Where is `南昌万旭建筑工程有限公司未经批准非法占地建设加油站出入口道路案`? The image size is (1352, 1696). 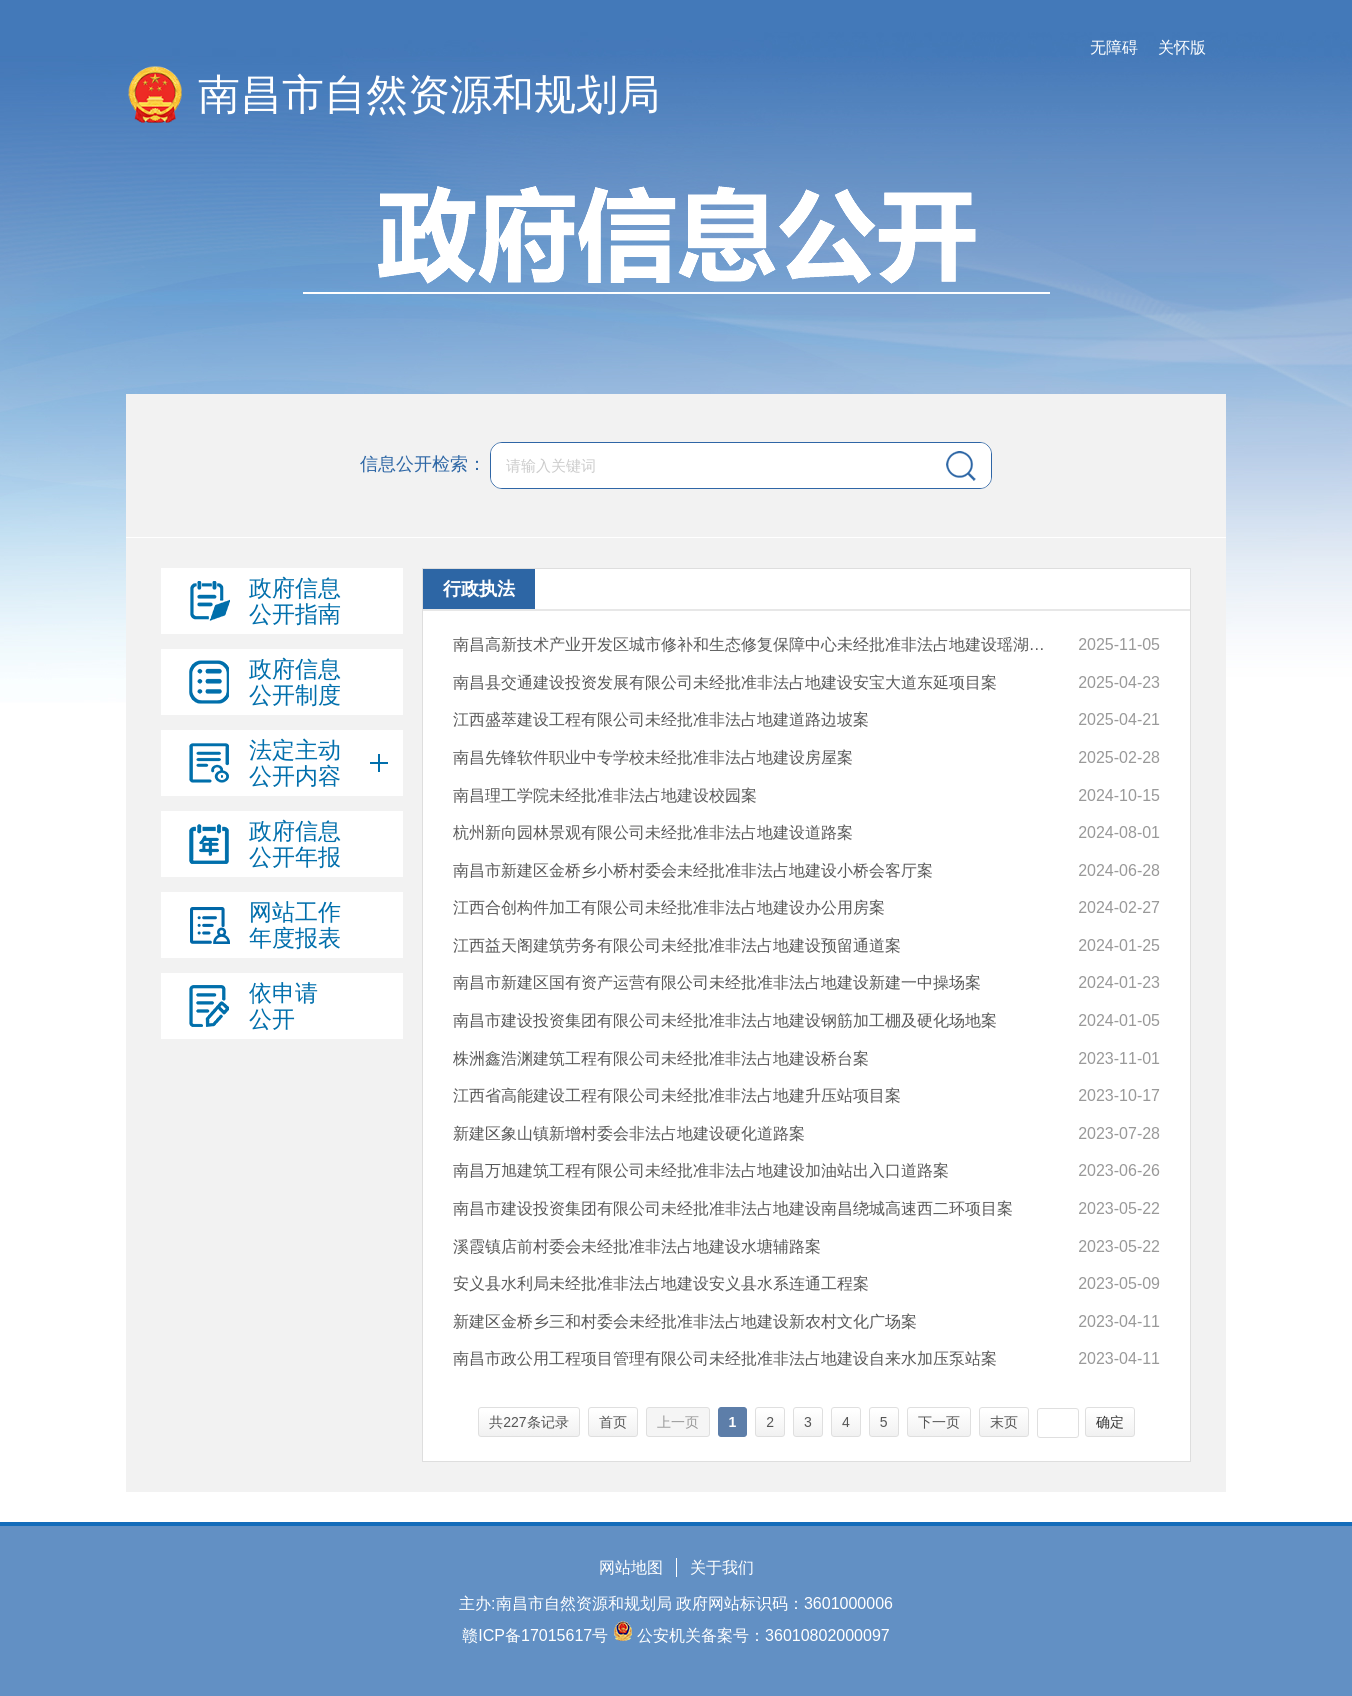 南昌万旭建筑工程有限公司未经批准非法占地建设加油站出入口道路案 is located at coordinates (701, 1170).